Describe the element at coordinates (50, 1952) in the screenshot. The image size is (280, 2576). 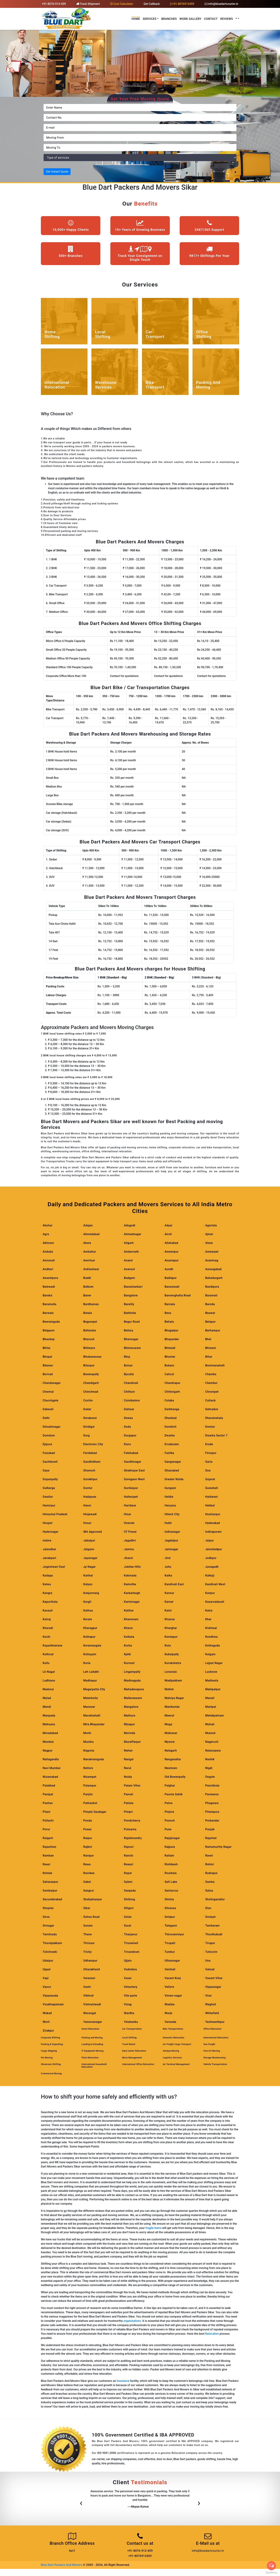
I see `Tolichowki` at that location.